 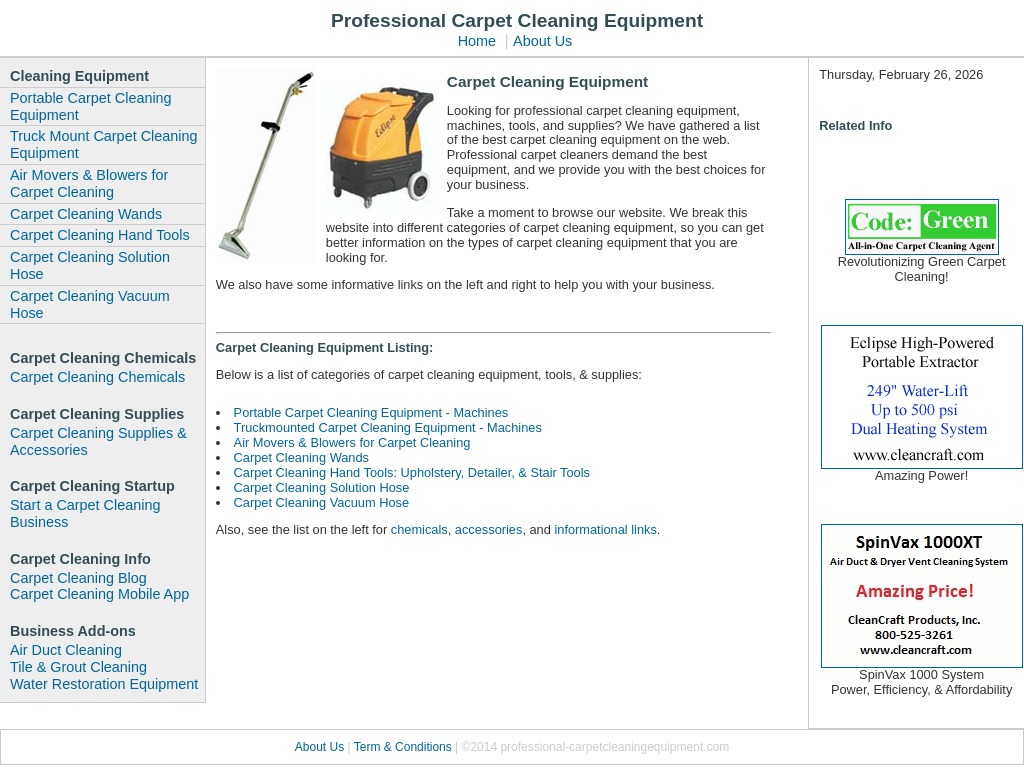 I want to click on Carpet Cleaning Hand Tools, so click(x=100, y=235).